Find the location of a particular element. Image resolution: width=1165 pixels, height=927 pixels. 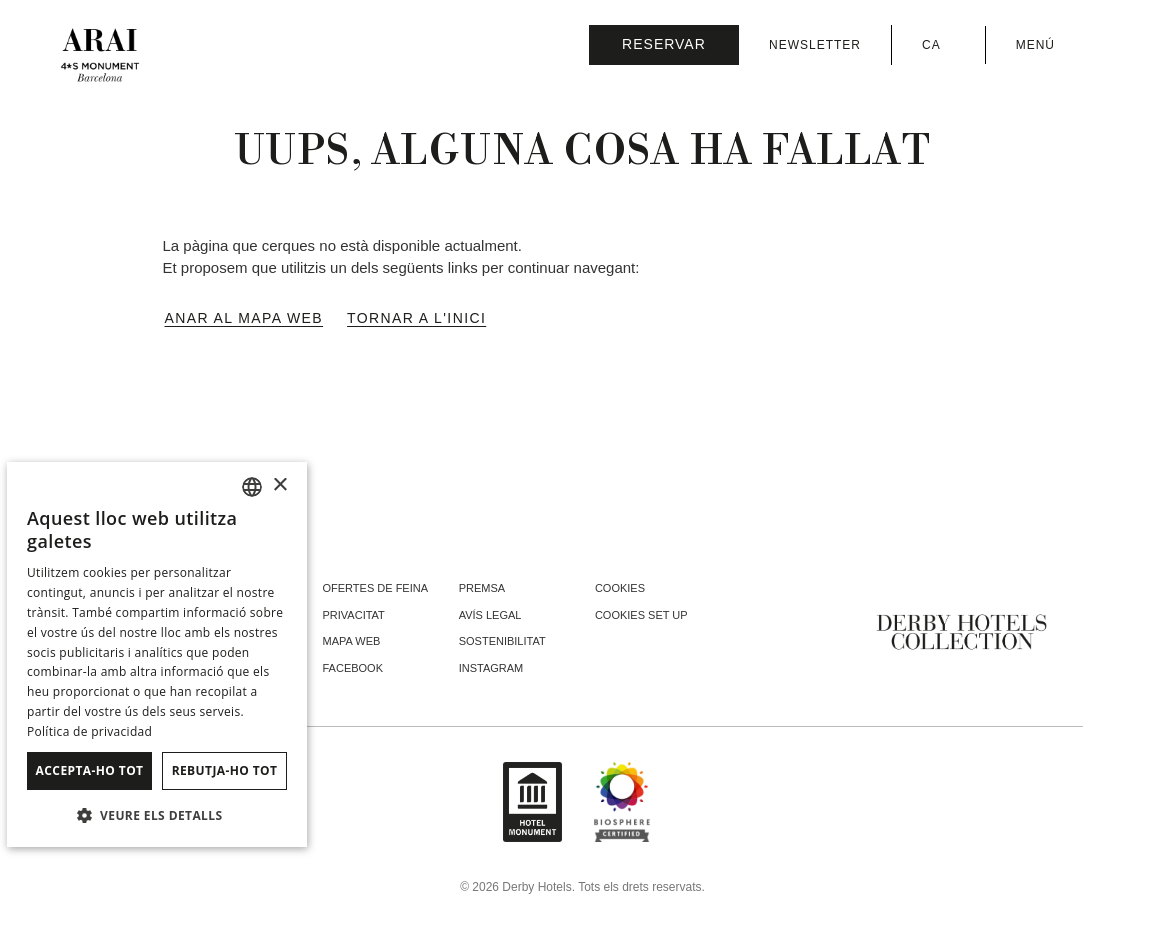

Rebutja-ho tot [button] is located at coordinates (225, 770).